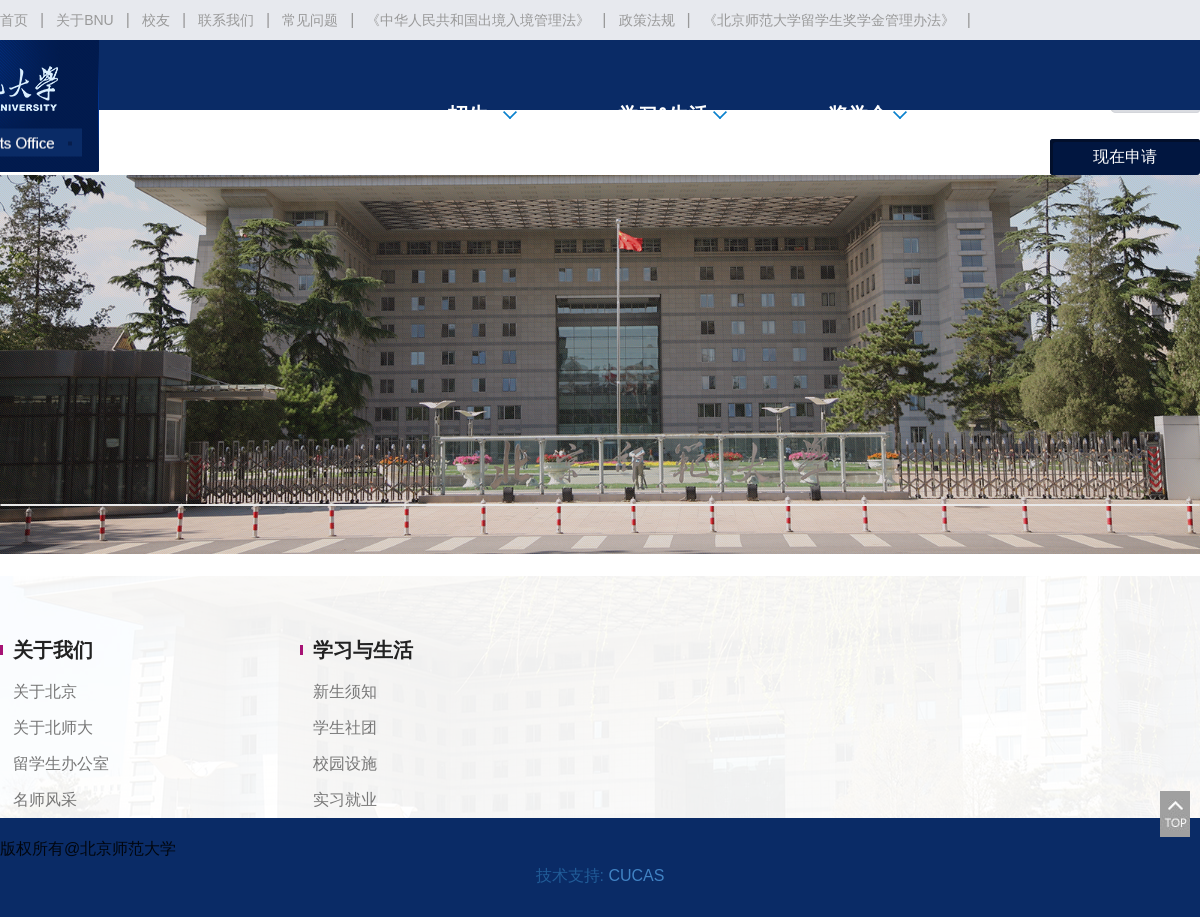  Describe the element at coordinates (345, 727) in the screenshot. I see `学生社团` at that location.